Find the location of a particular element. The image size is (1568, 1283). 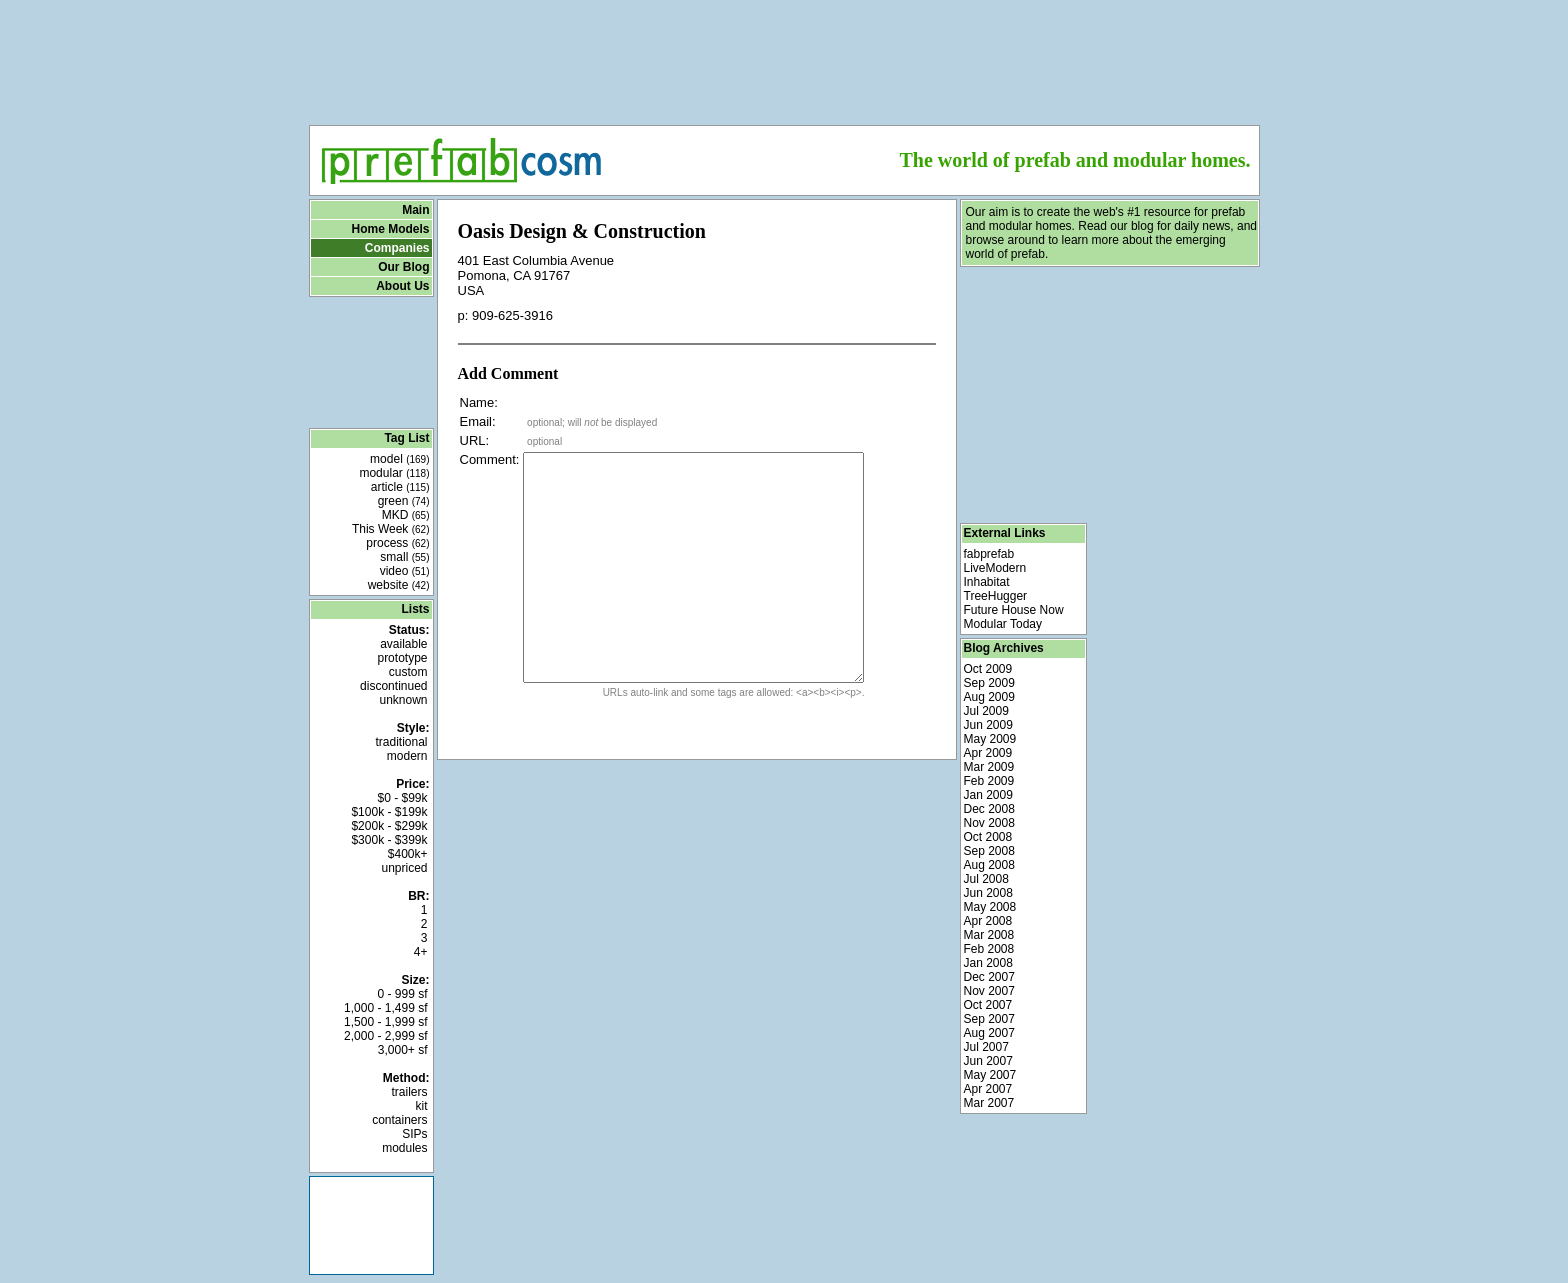

This Week is located at coordinates (391, 529).